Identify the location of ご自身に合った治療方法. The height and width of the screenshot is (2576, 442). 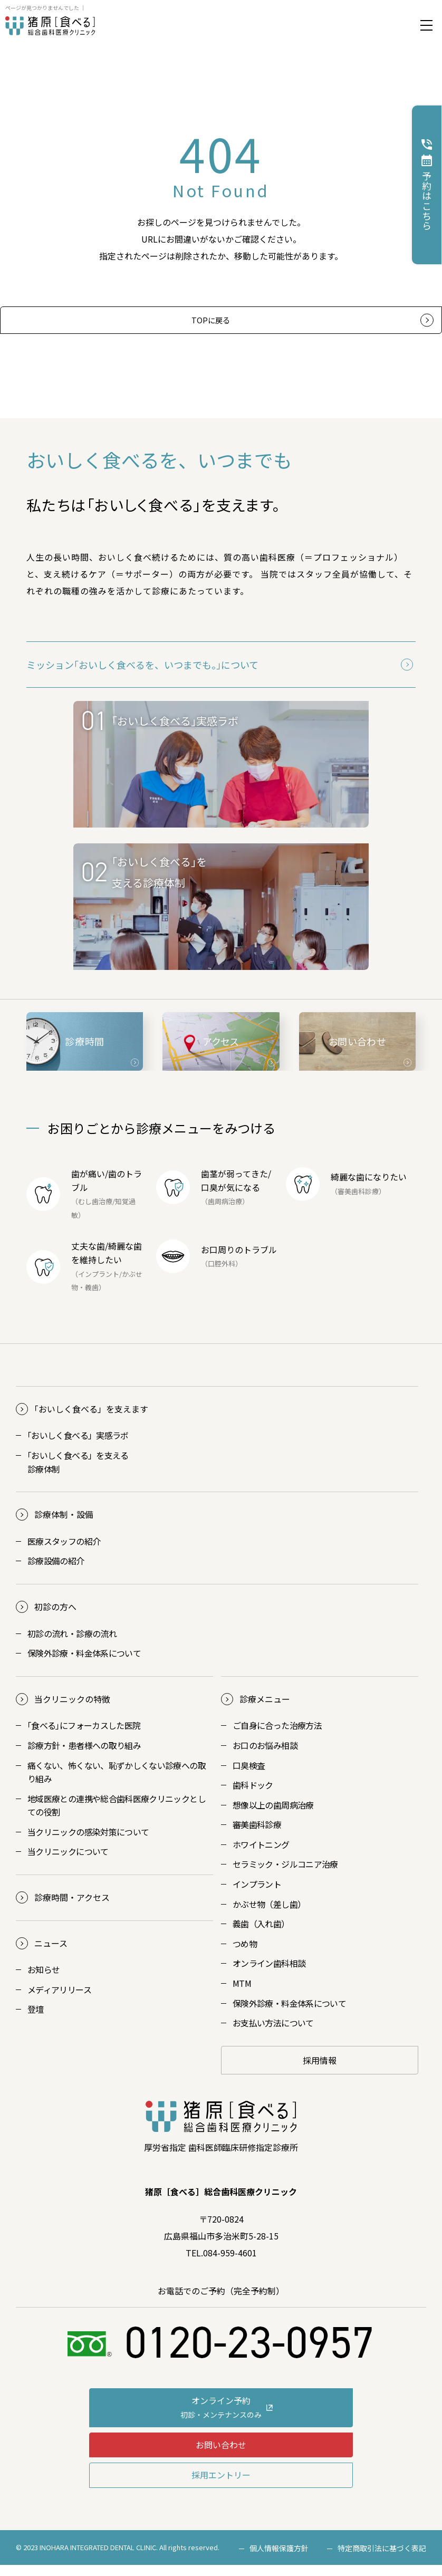
(277, 1736).